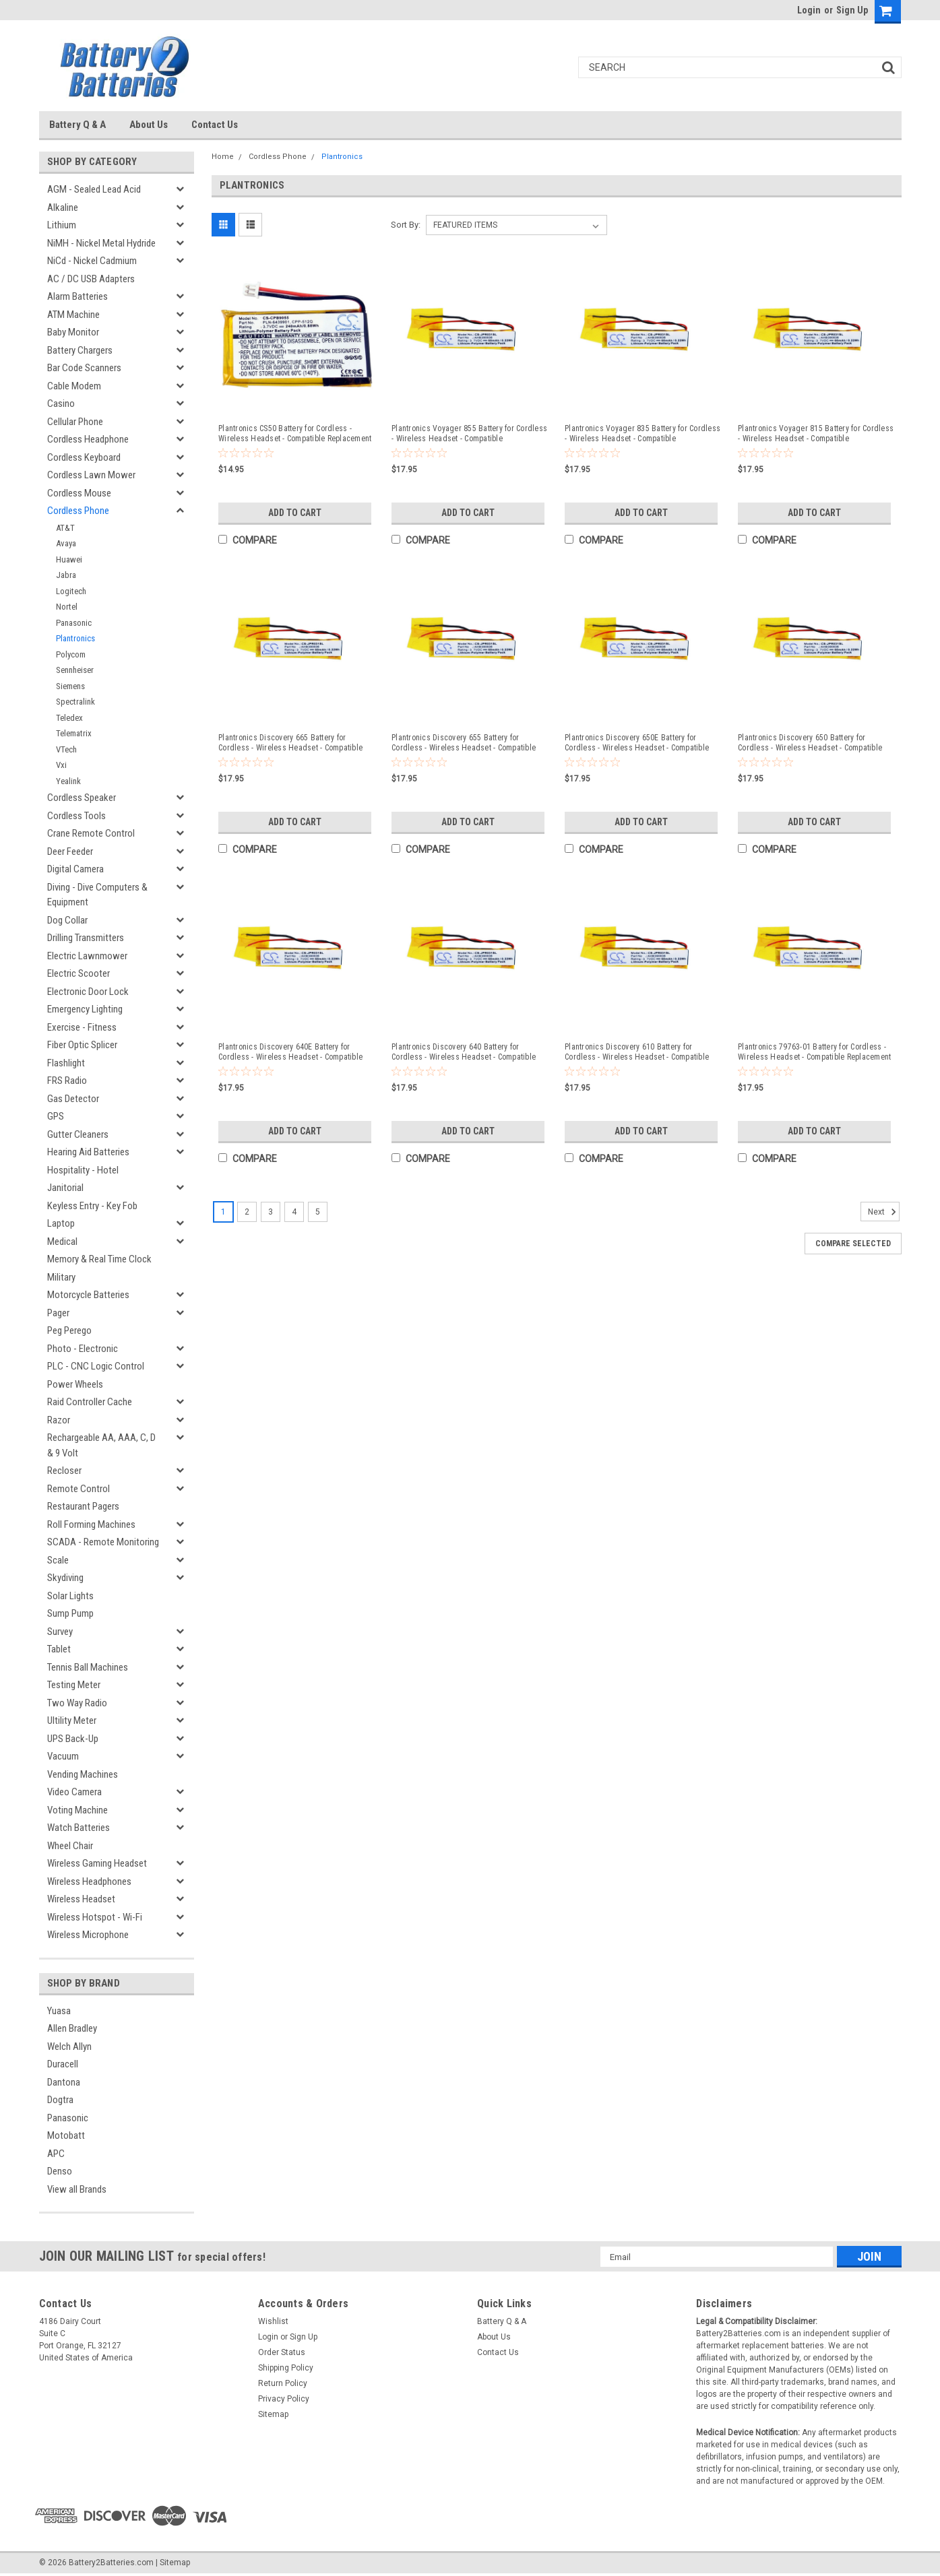  What do you see at coordinates (75, 869) in the screenshot?
I see `Digital Camera` at bounding box center [75, 869].